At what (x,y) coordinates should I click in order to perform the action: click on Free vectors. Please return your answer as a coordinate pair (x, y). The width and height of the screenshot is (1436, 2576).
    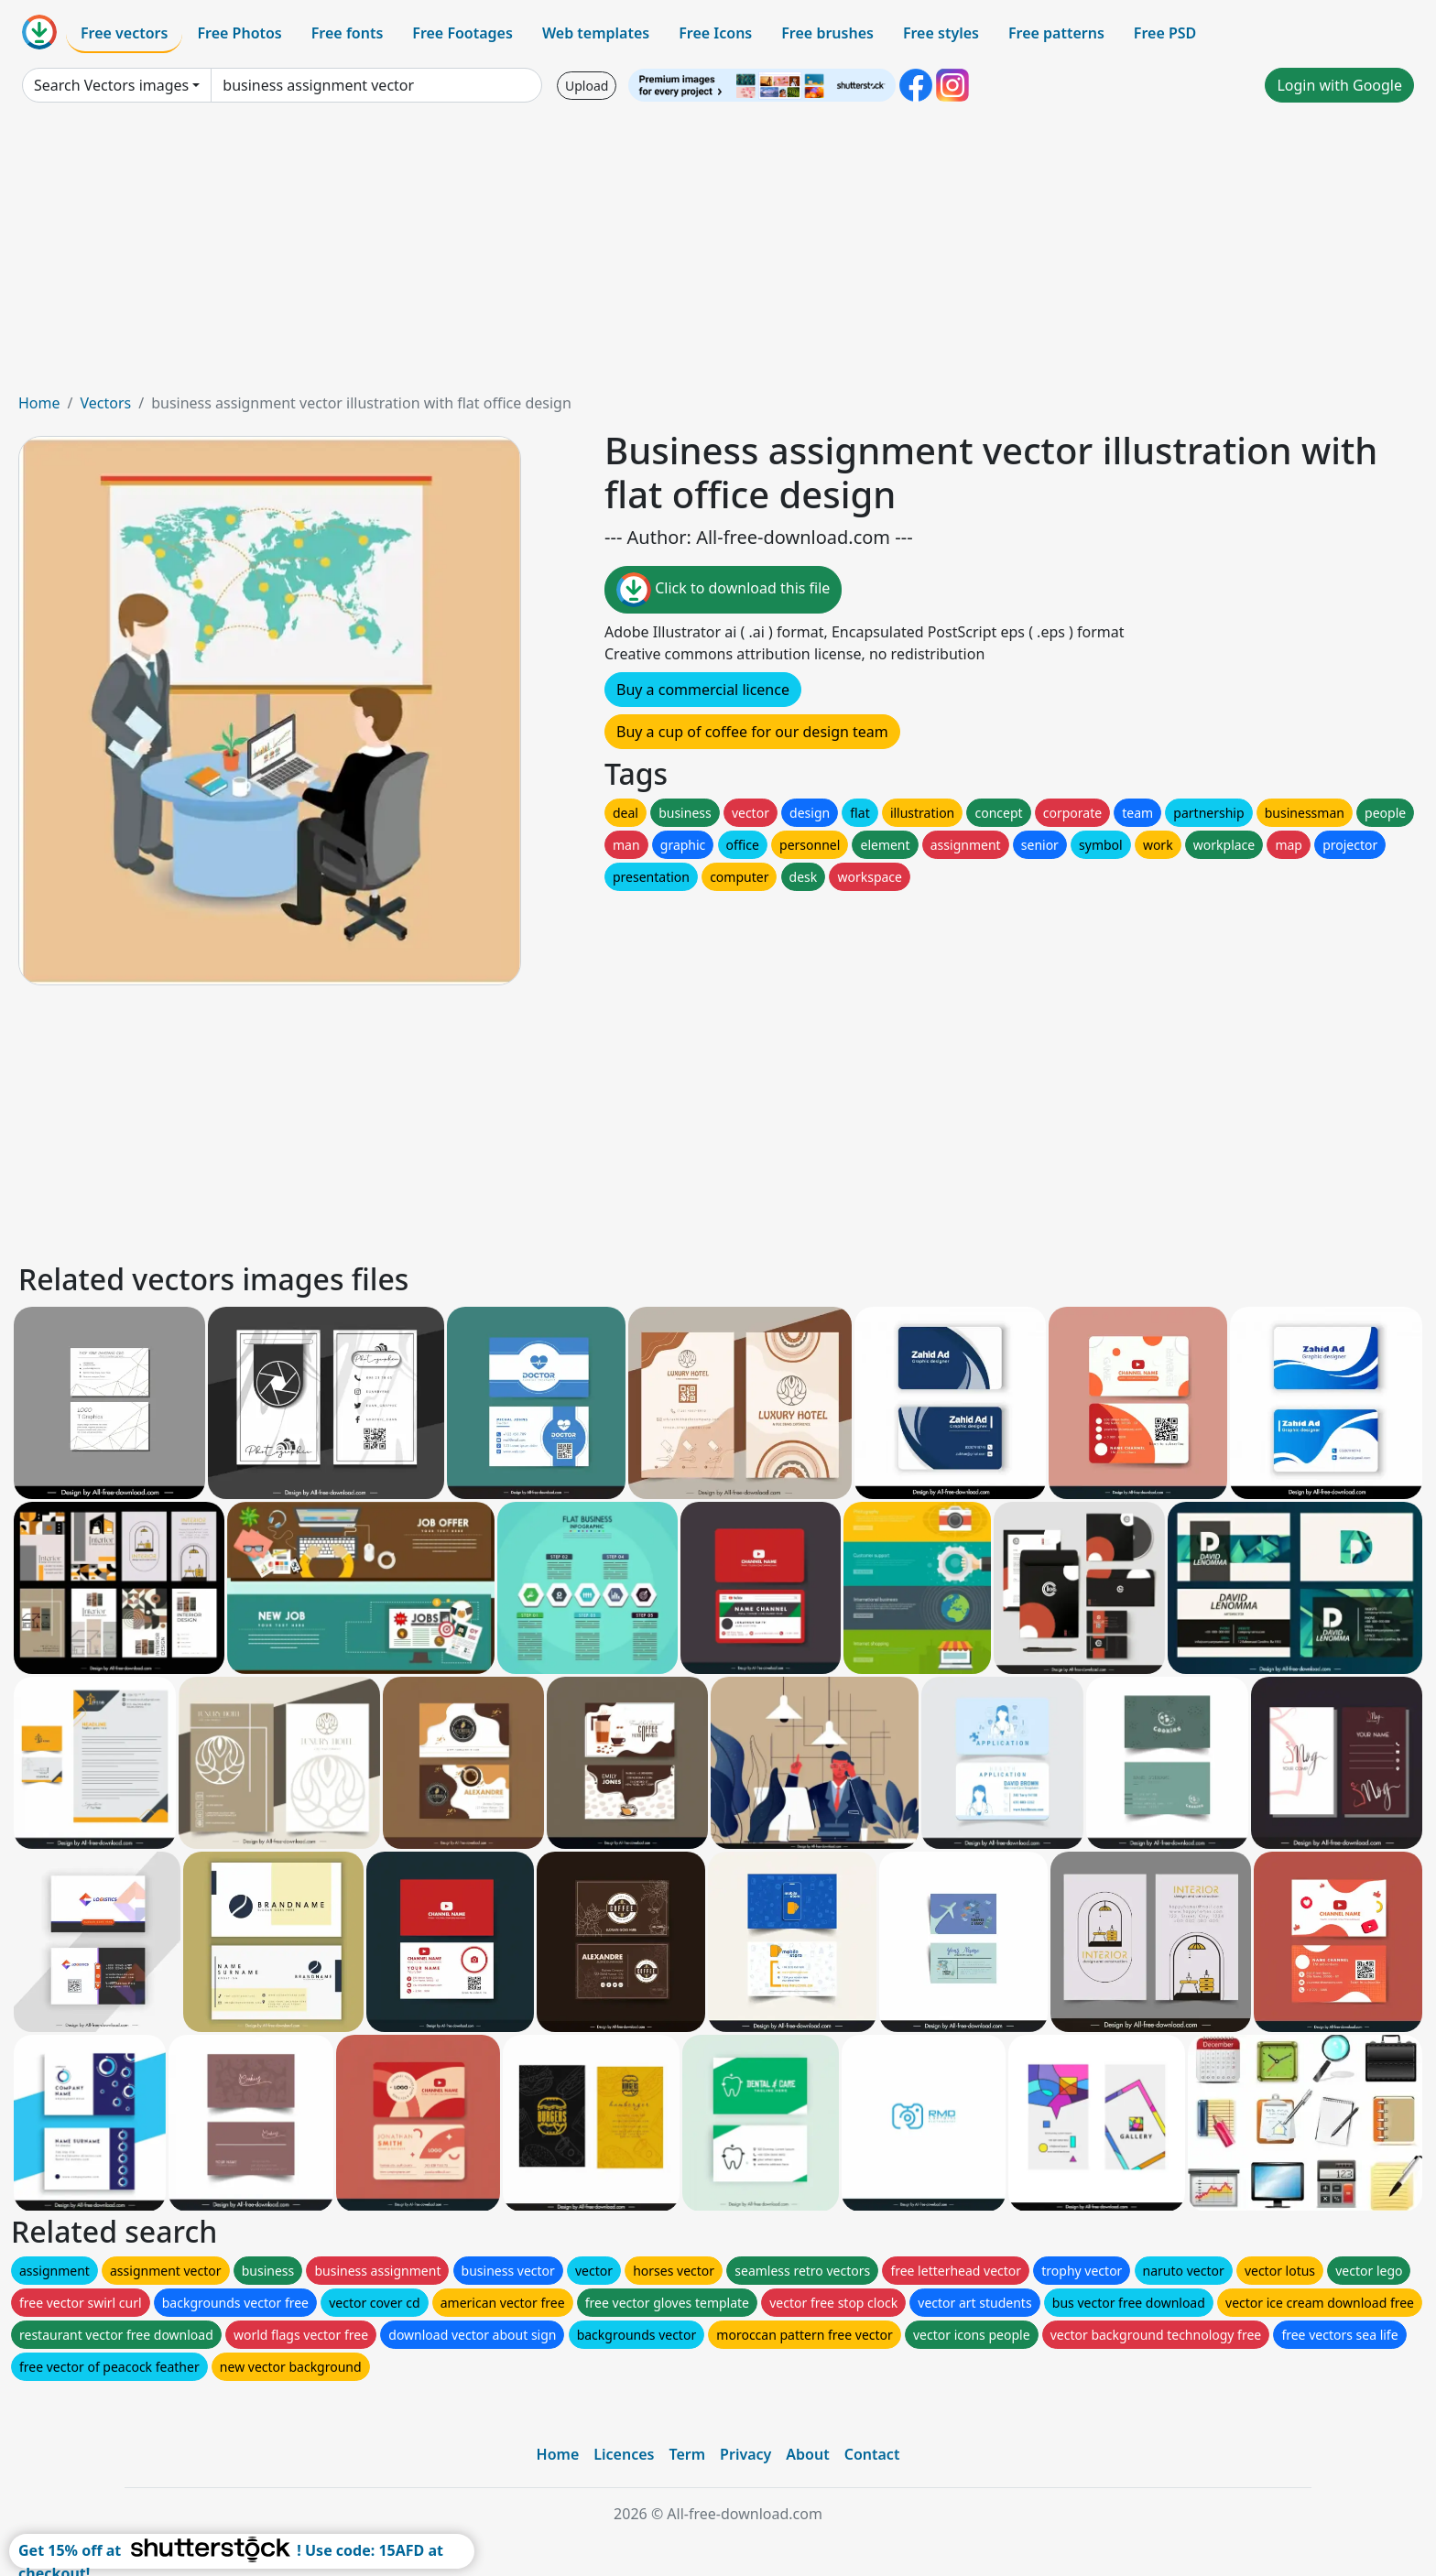
    Looking at the image, I should click on (124, 33).